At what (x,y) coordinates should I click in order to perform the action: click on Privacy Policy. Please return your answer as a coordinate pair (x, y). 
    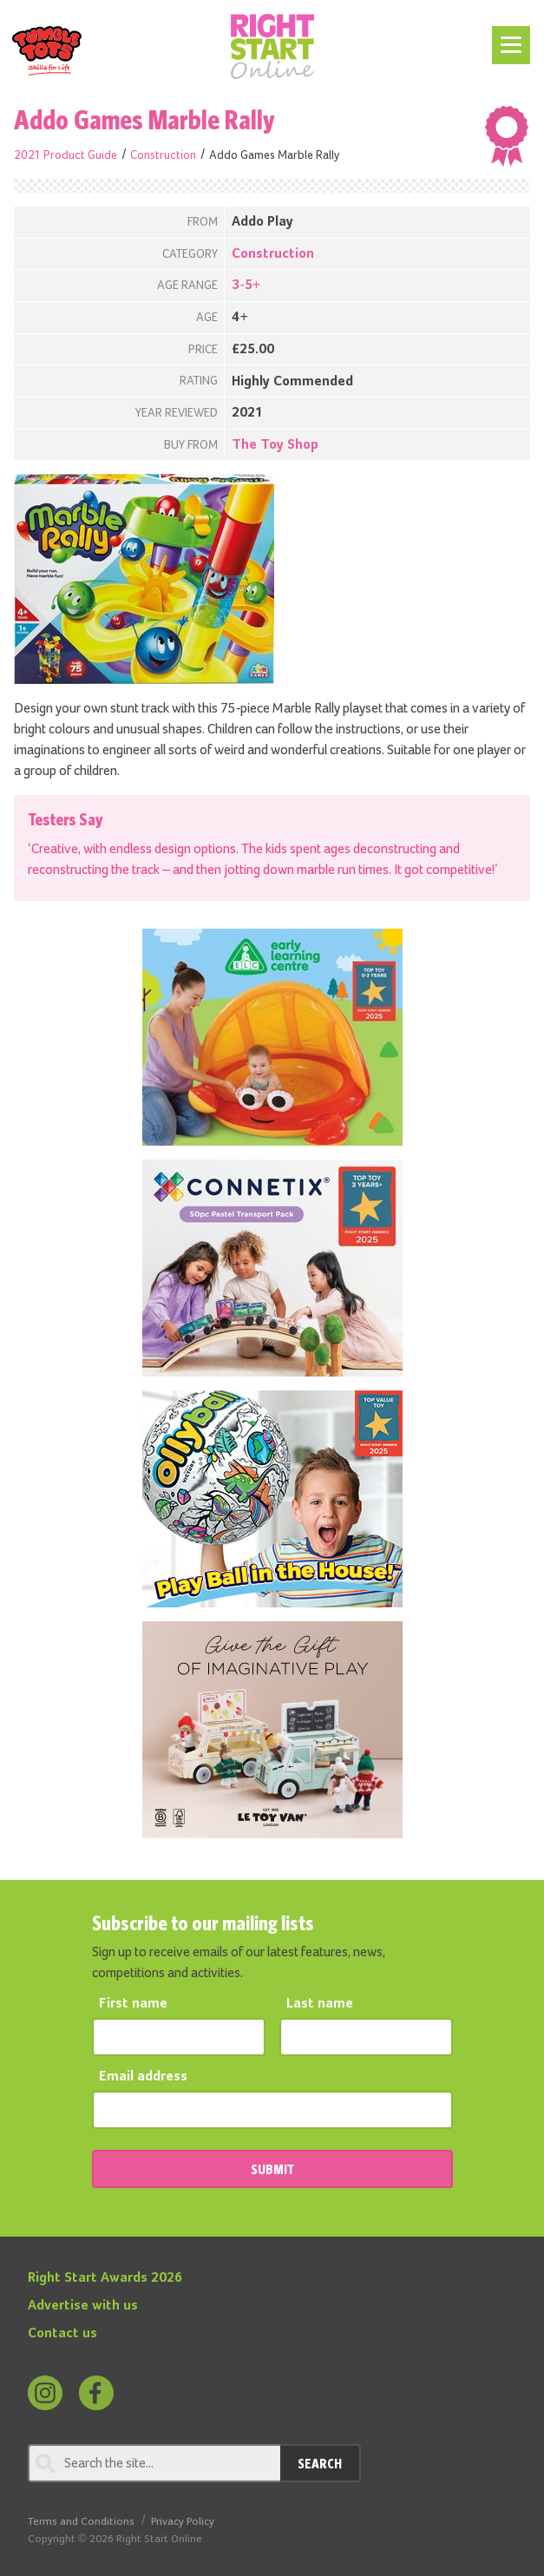
    Looking at the image, I should click on (182, 2521).